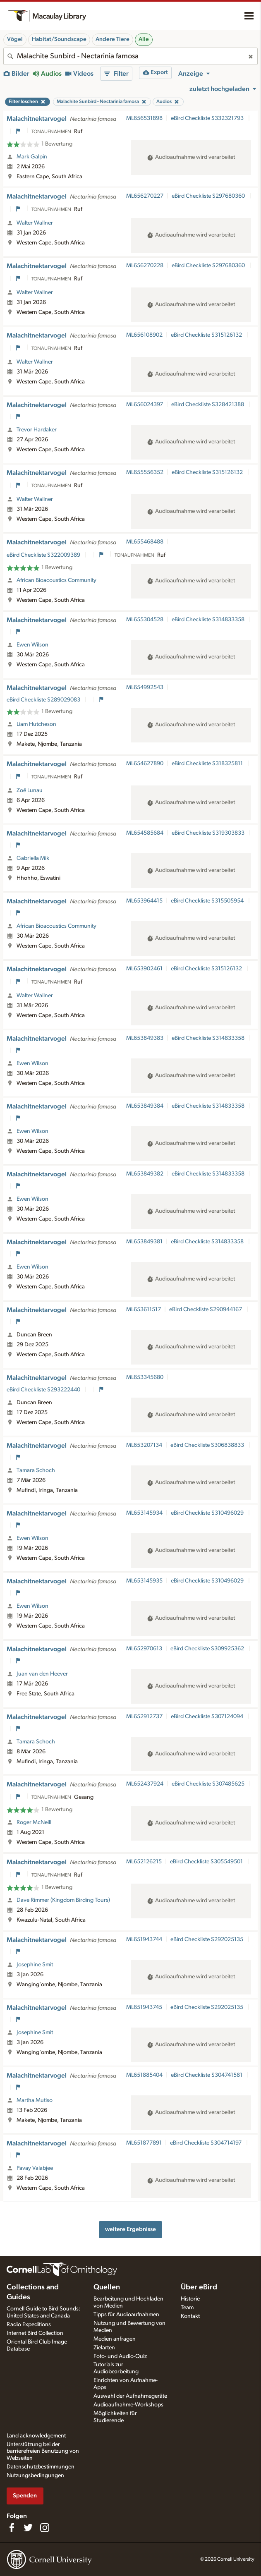 The width and height of the screenshot is (261, 2576). I want to click on eBird Checkliste S307485625, so click(209, 1784).